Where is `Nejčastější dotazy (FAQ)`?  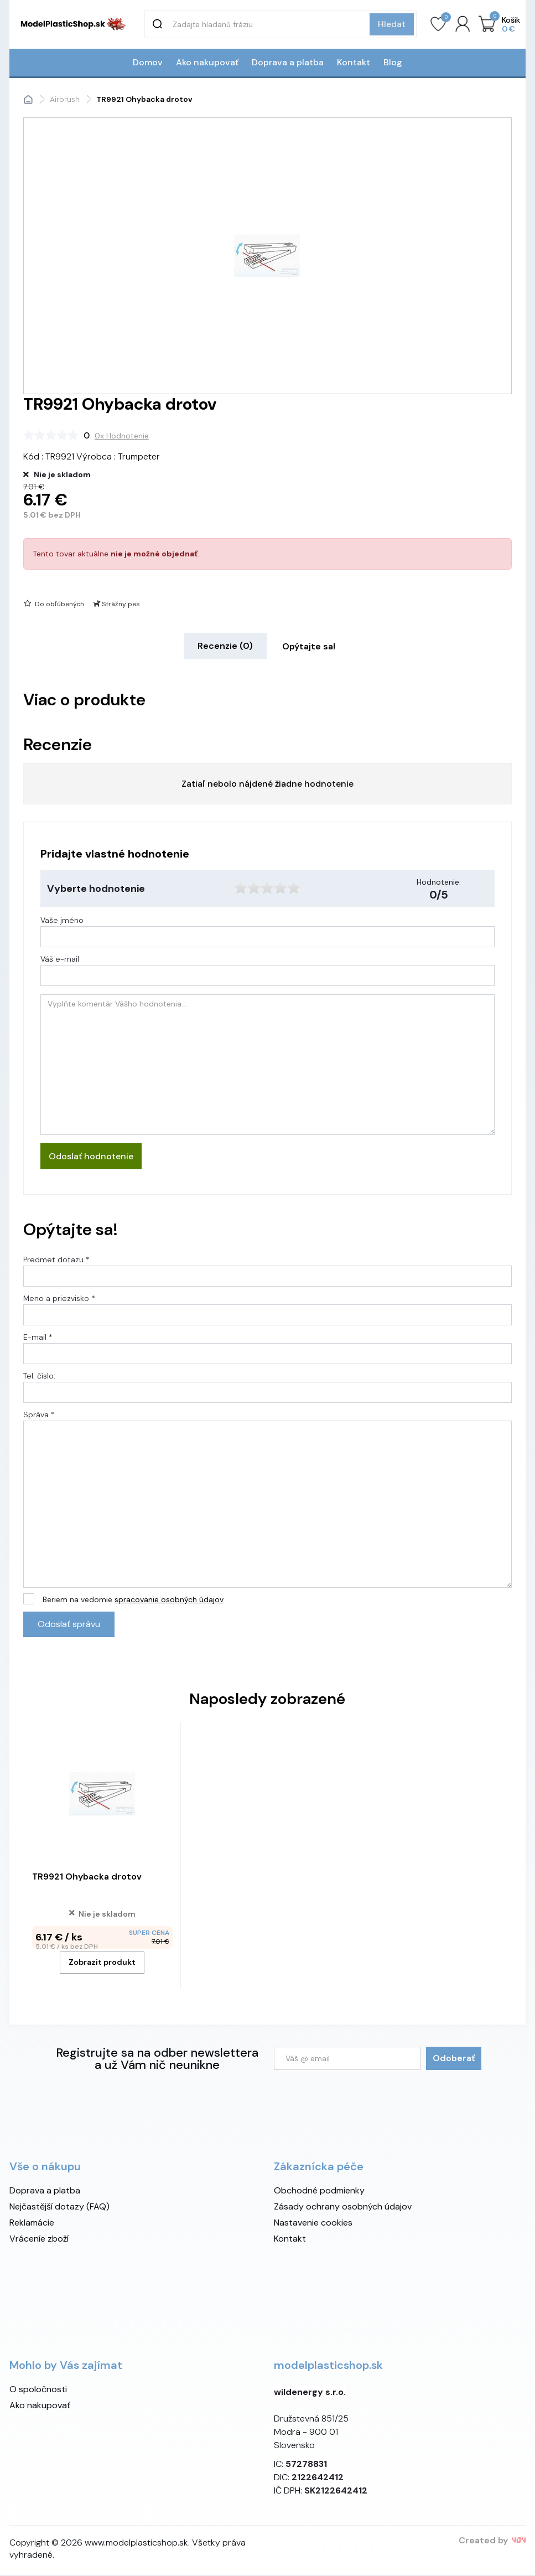 Nejčastější dotazy (FAQ) is located at coordinates (59, 2207).